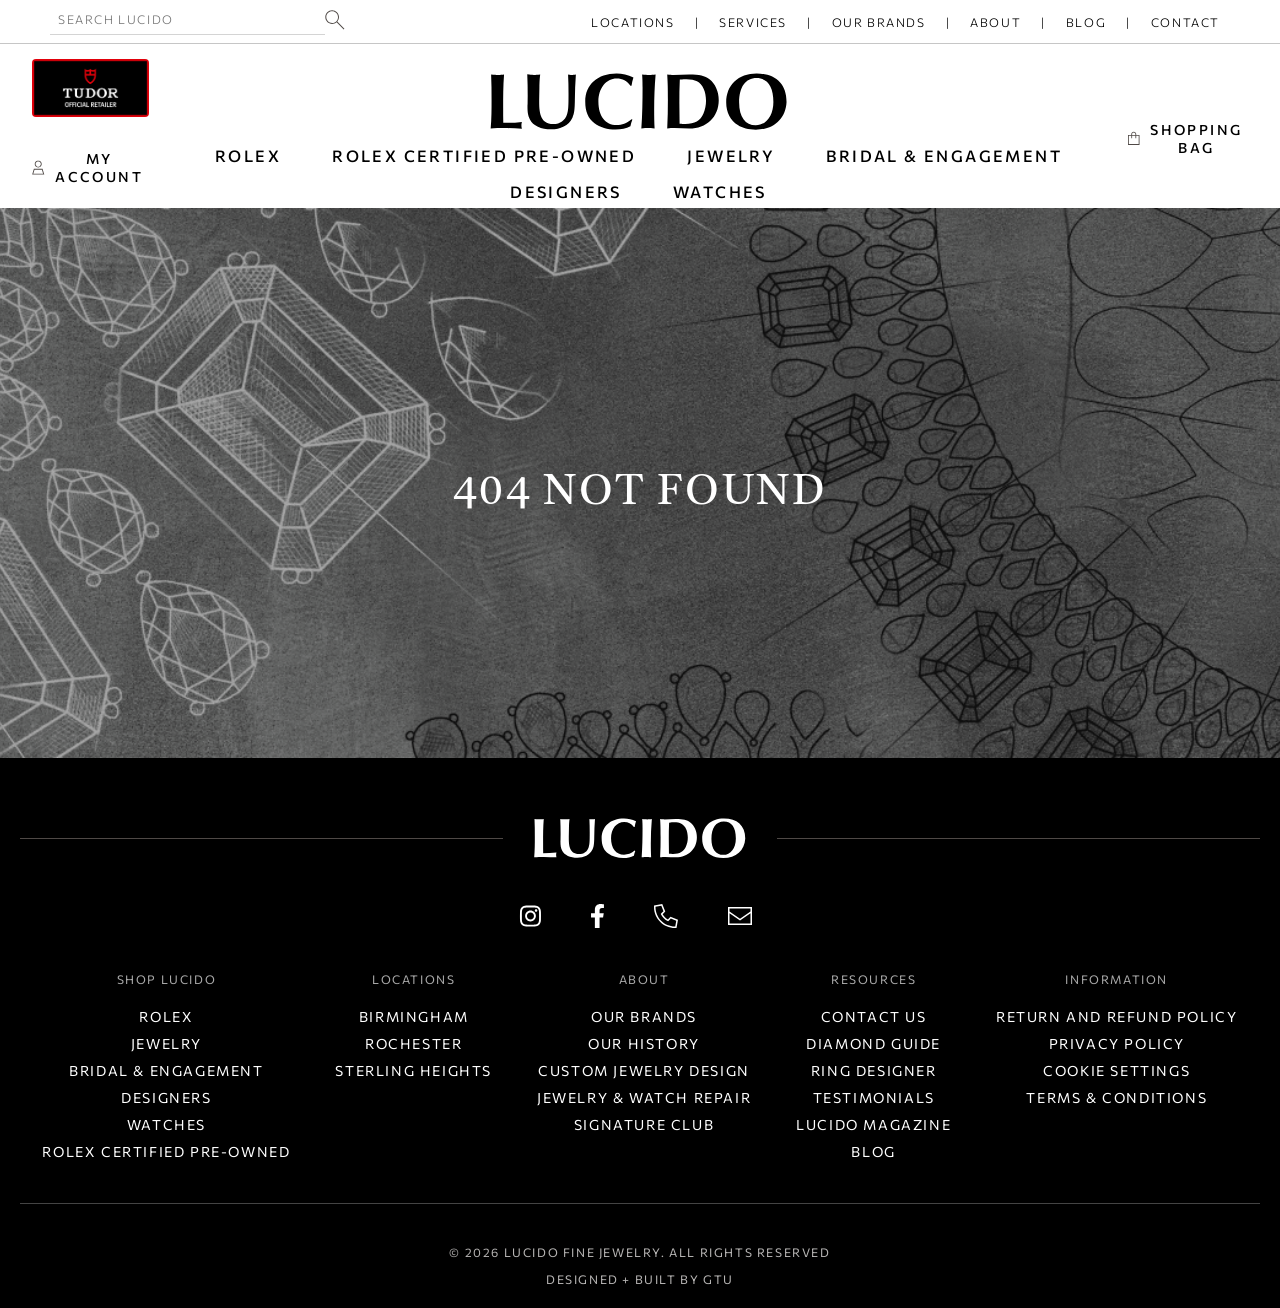 This screenshot has height=1308, width=1280. Describe the element at coordinates (166, 1097) in the screenshot. I see `Designers` at that location.